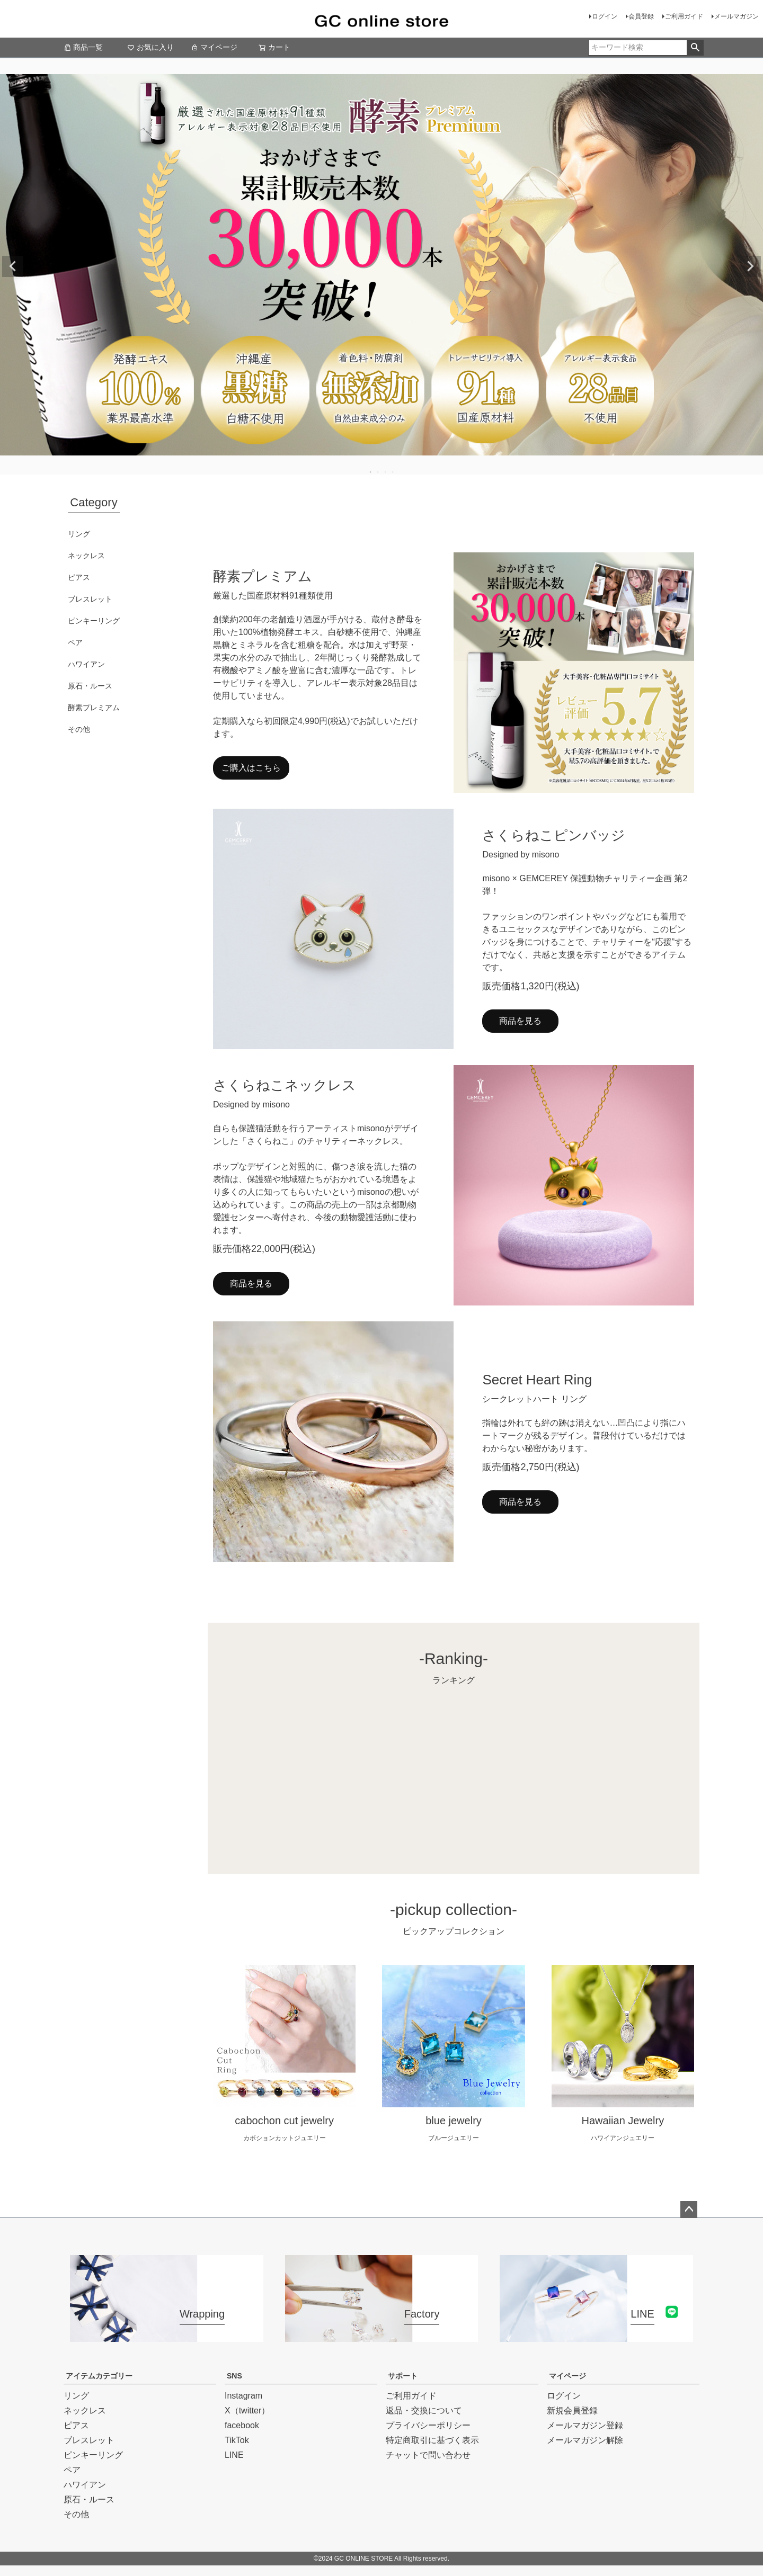 This screenshot has width=763, height=2576. What do you see at coordinates (385, 472) in the screenshot?
I see `3 [tab]` at bounding box center [385, 472].